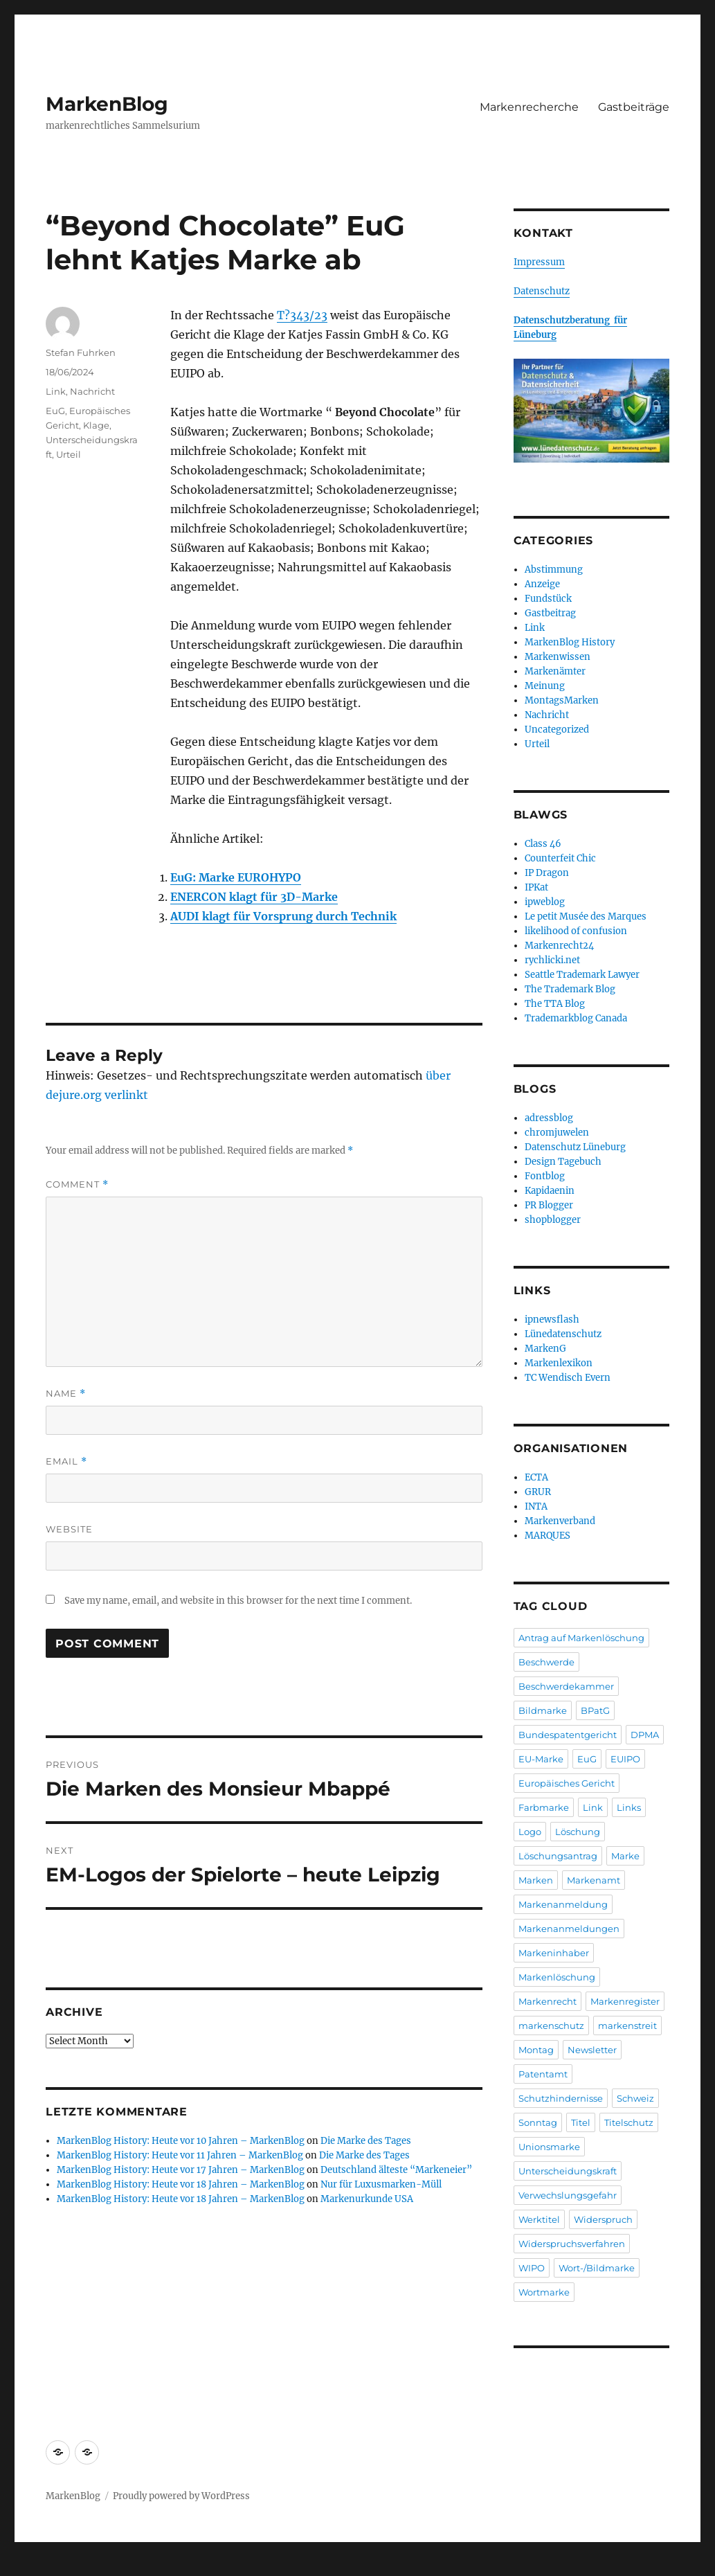 The height and width of the screenshot is (2576, 715). What do you see at coordinates (563, 1334) in the screenshot?
I see `Lünedatenschutz` at bounding box center [563, 1334].